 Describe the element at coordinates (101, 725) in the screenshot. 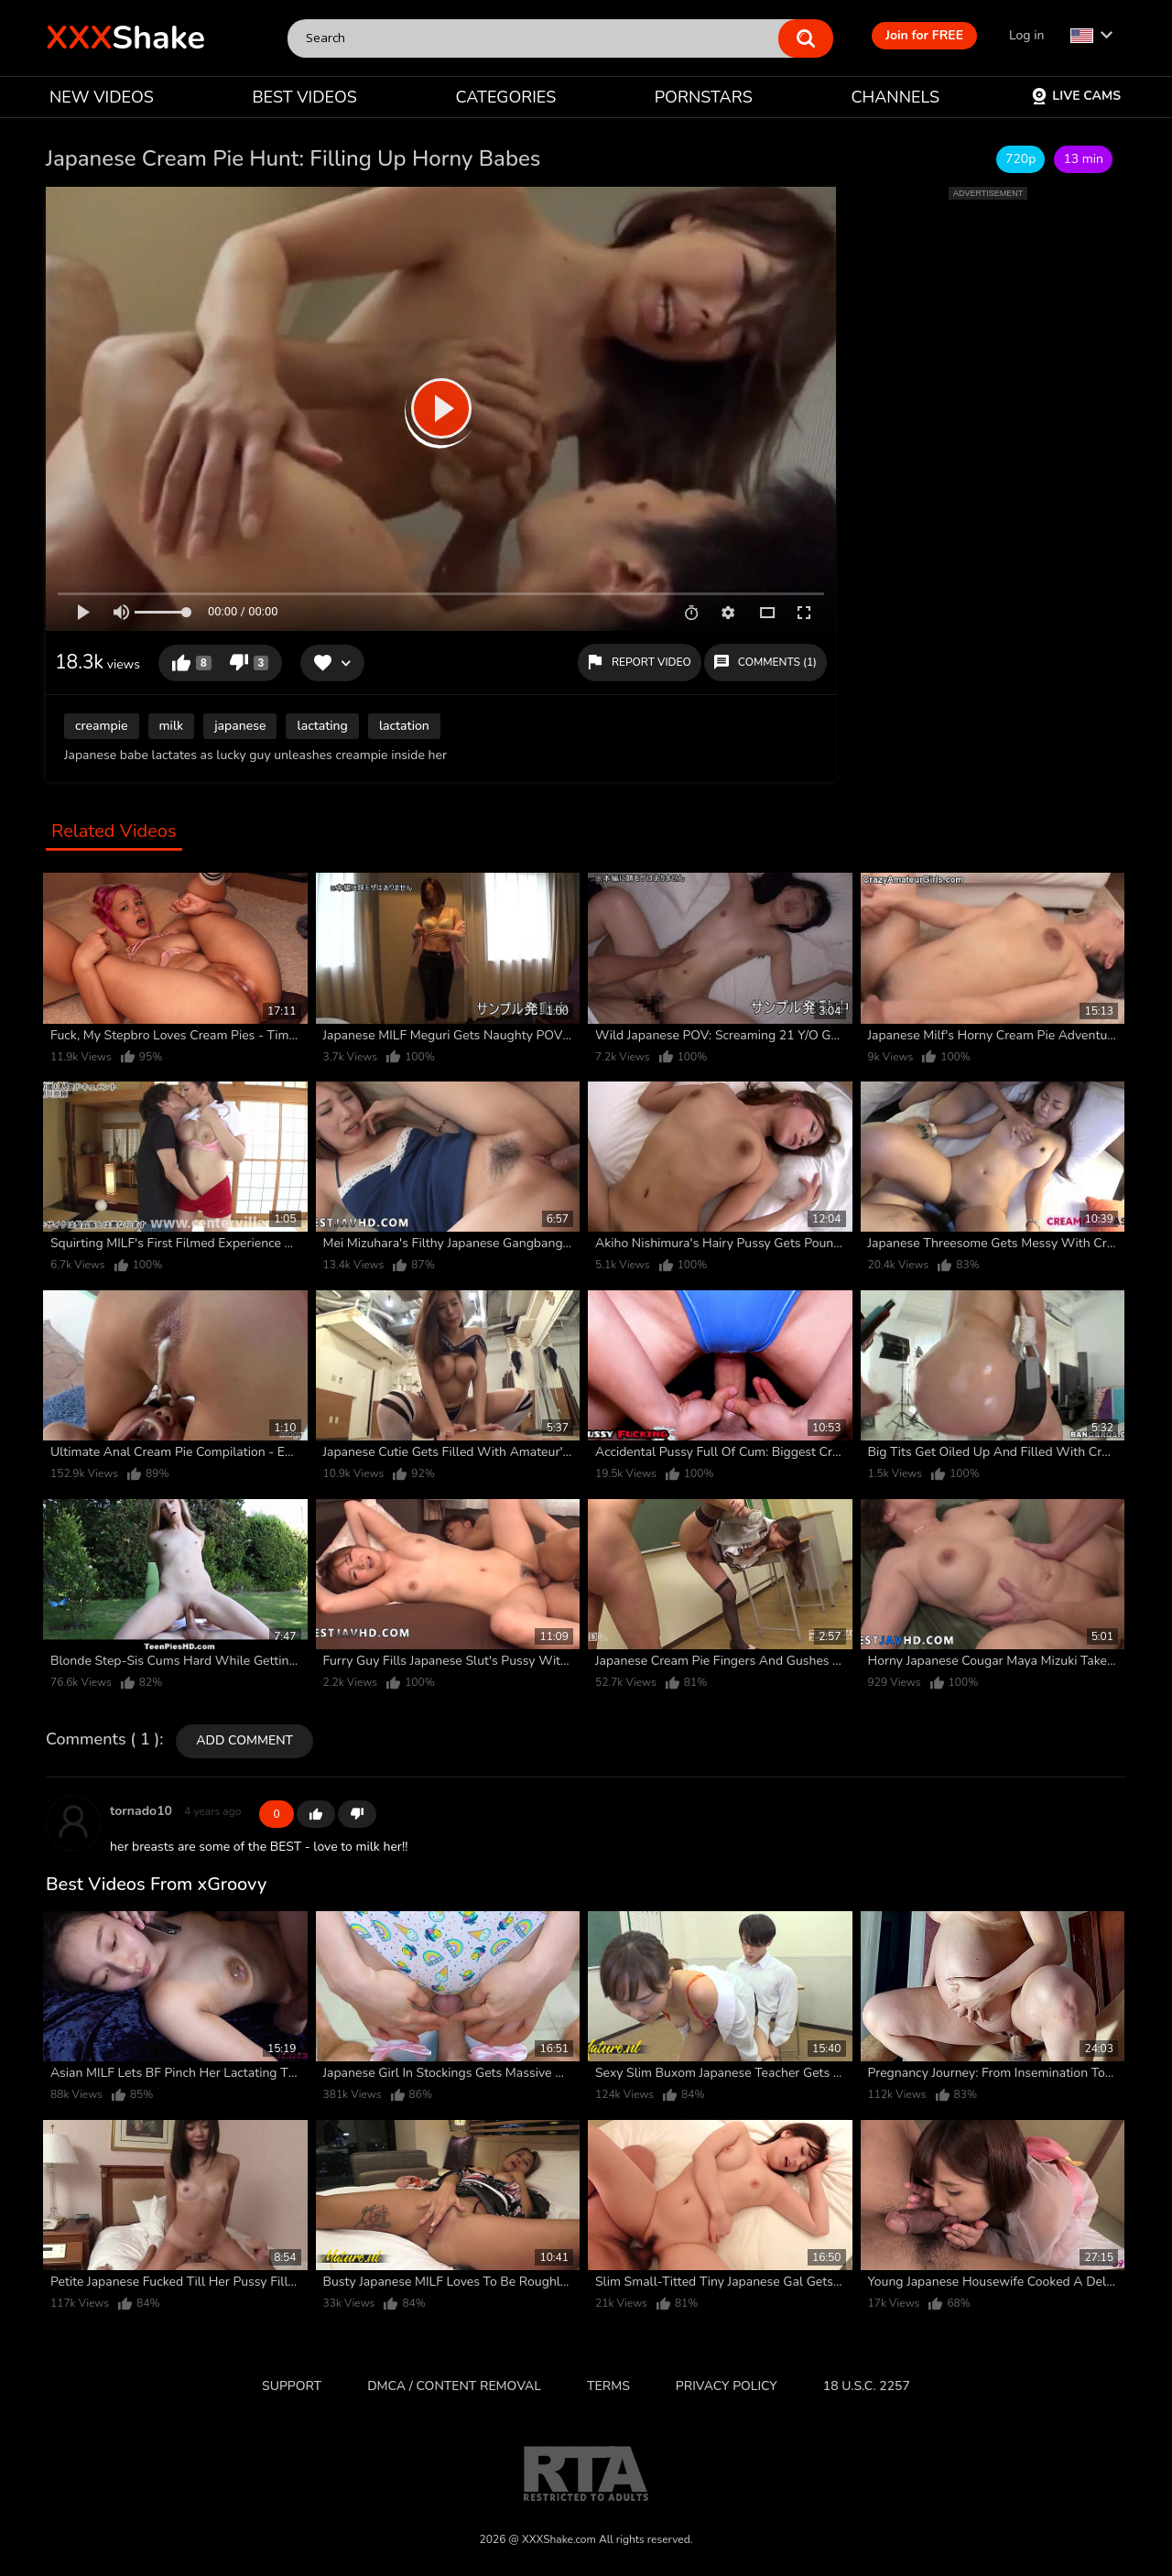

I see `creampie` at that location.